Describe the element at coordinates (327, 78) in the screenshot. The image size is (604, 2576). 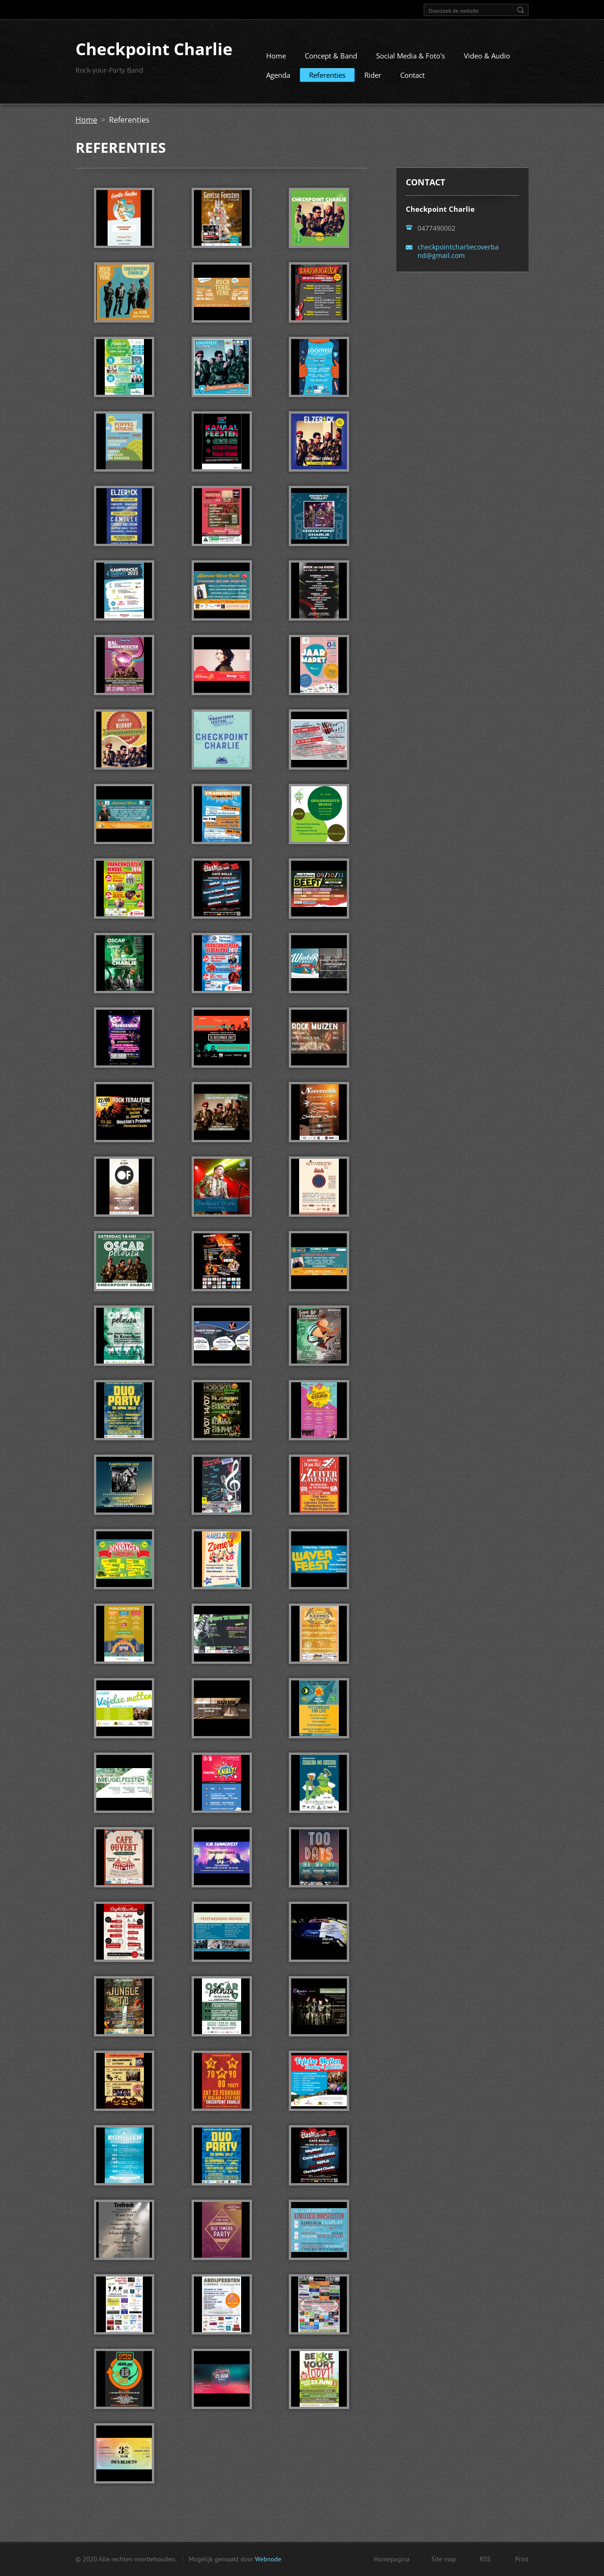
I see `Referenties` at that location.